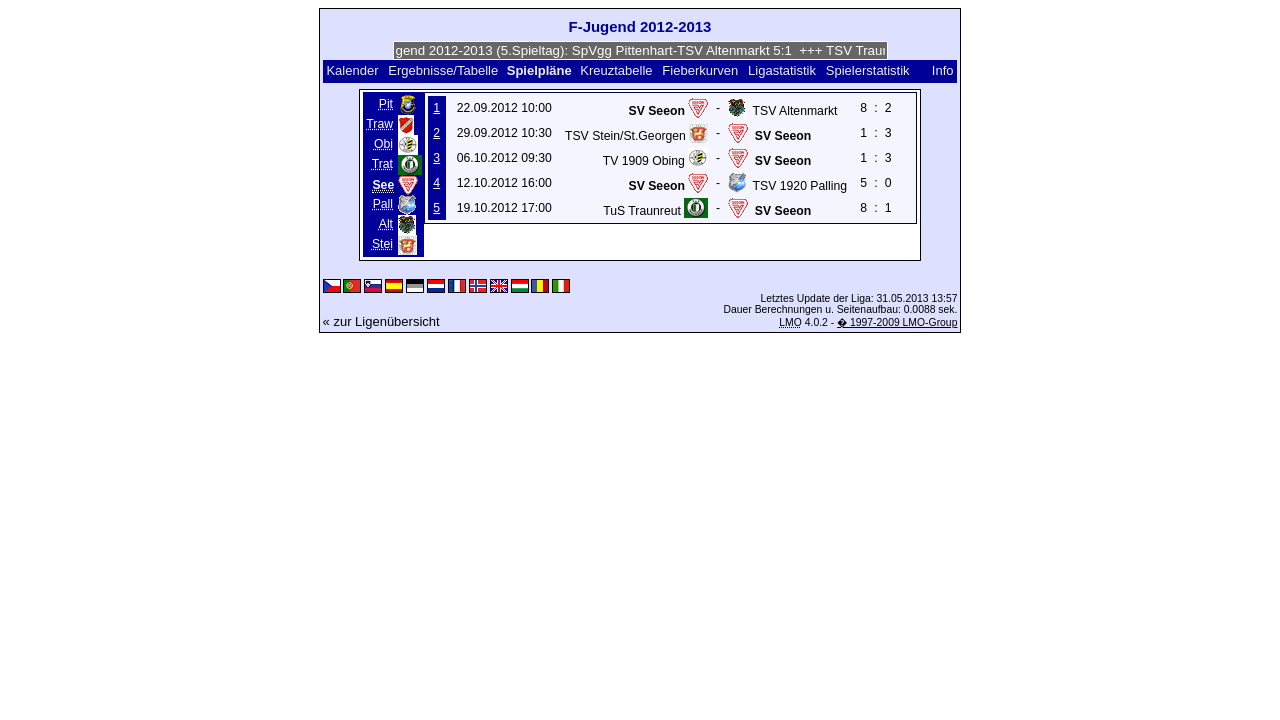  I want to click on Pall, so click(383, 204).